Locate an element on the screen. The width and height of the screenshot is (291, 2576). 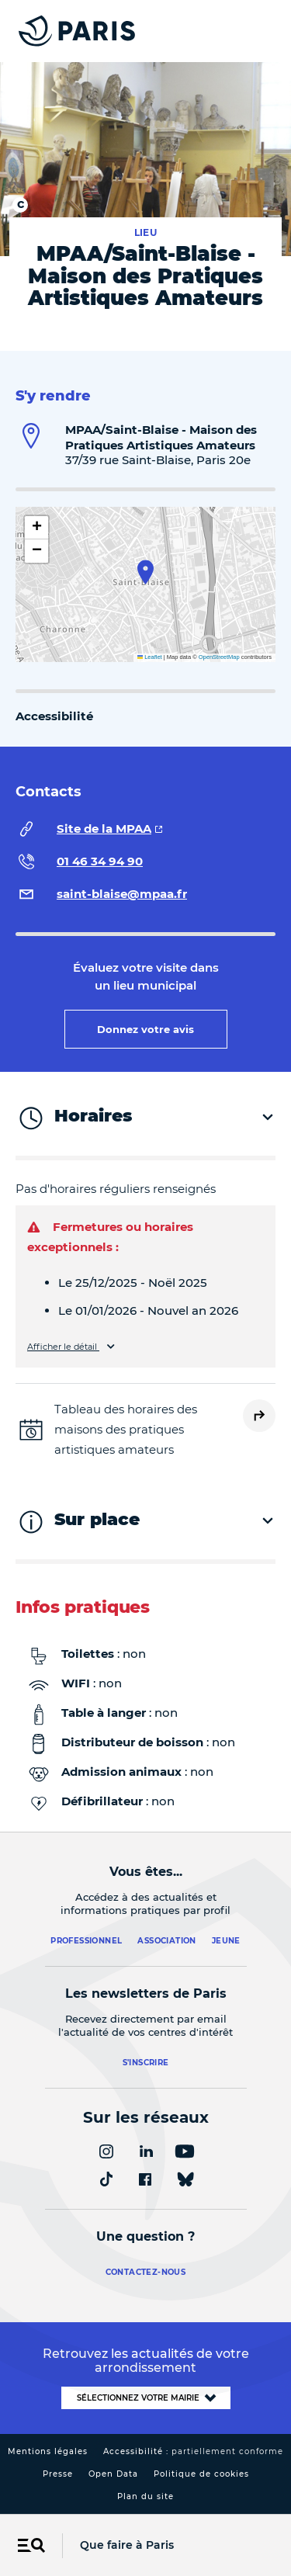
Politique de cookies is located at coordinates (201, 2474).